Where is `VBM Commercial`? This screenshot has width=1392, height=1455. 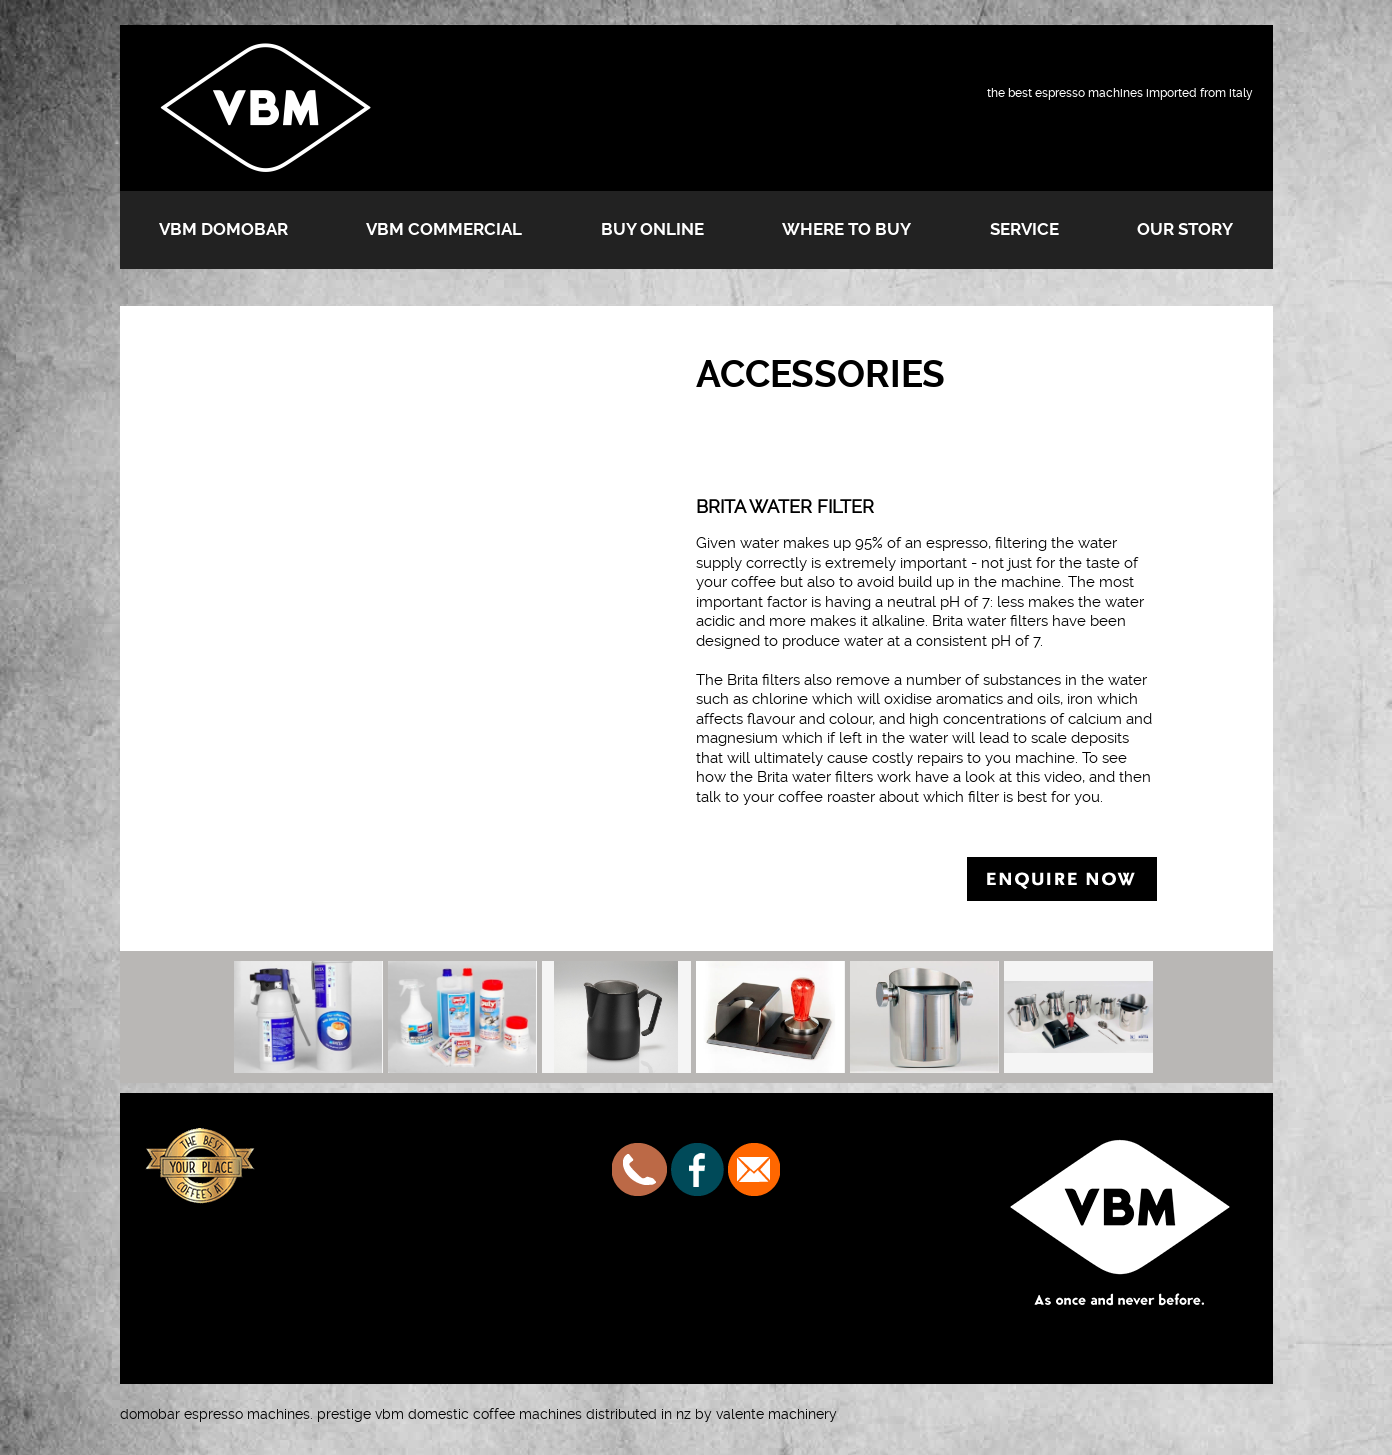 VBM Commercial is located at coordinates (444, 229).